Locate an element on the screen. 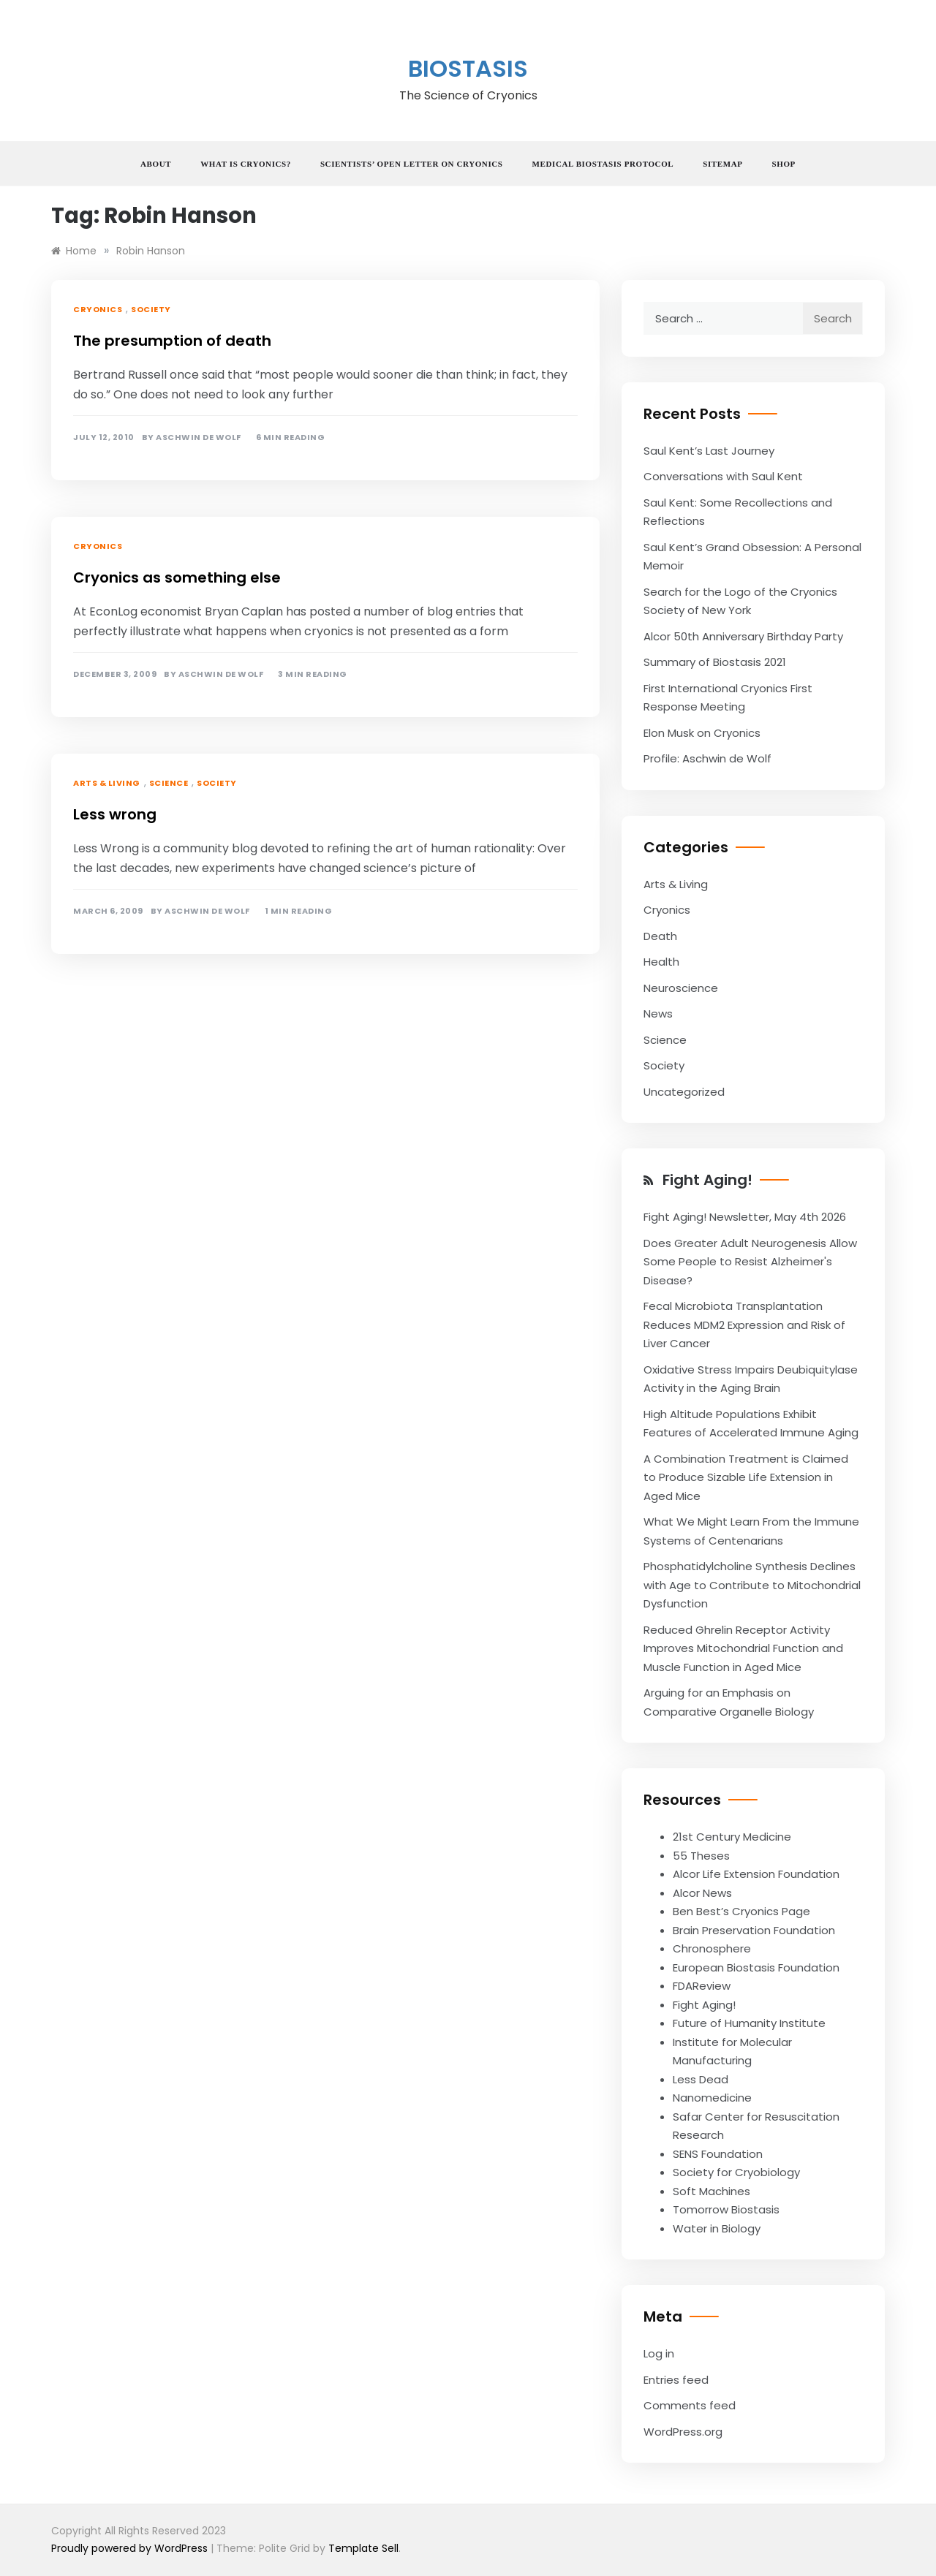  WordPress.org is located at coordinates (683, 2431).